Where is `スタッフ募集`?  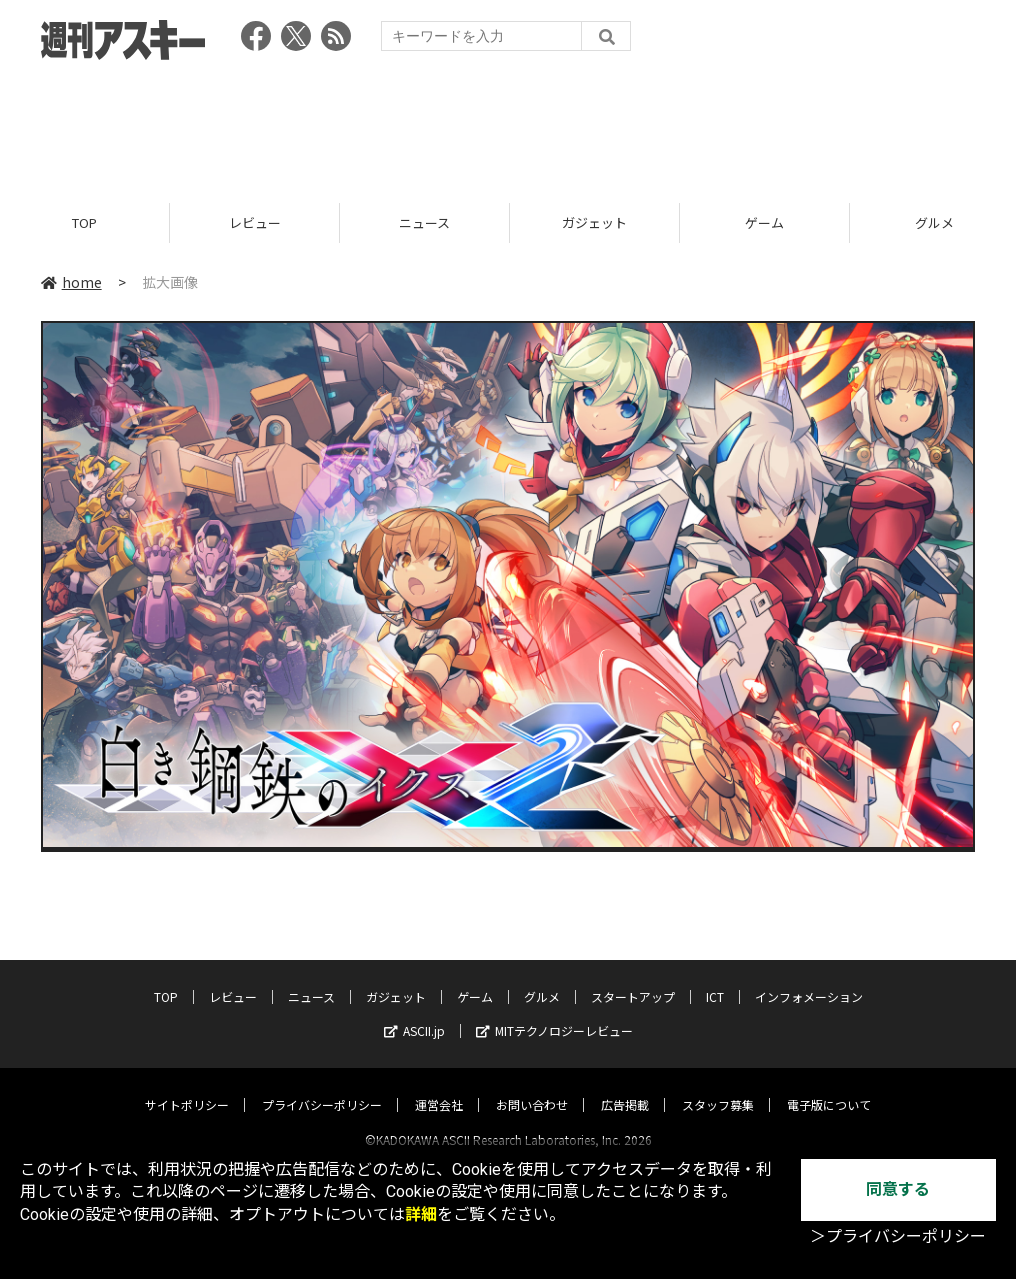 スタッフ募集 is located at coordinates (718, 1086).